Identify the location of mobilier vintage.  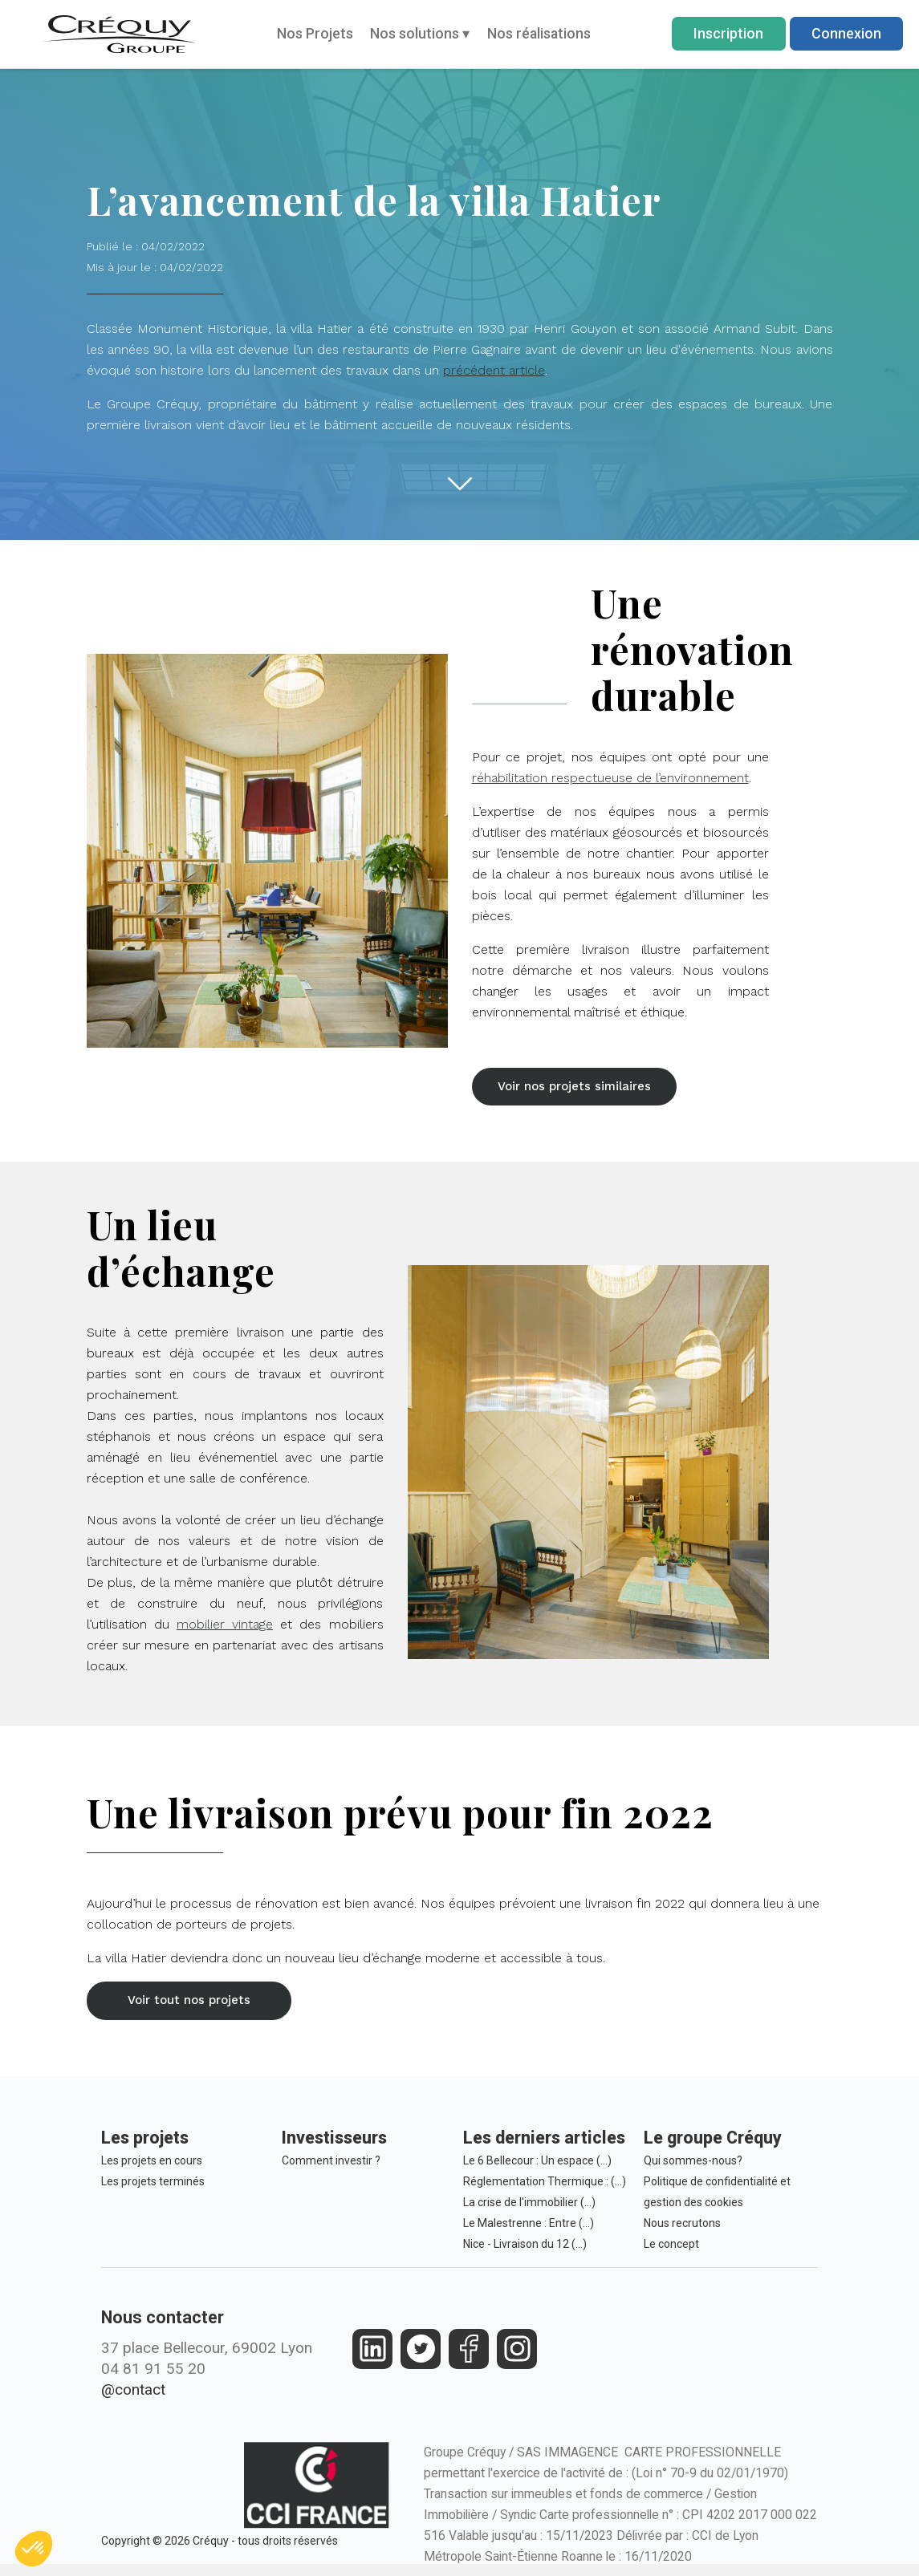
(225, 1629).